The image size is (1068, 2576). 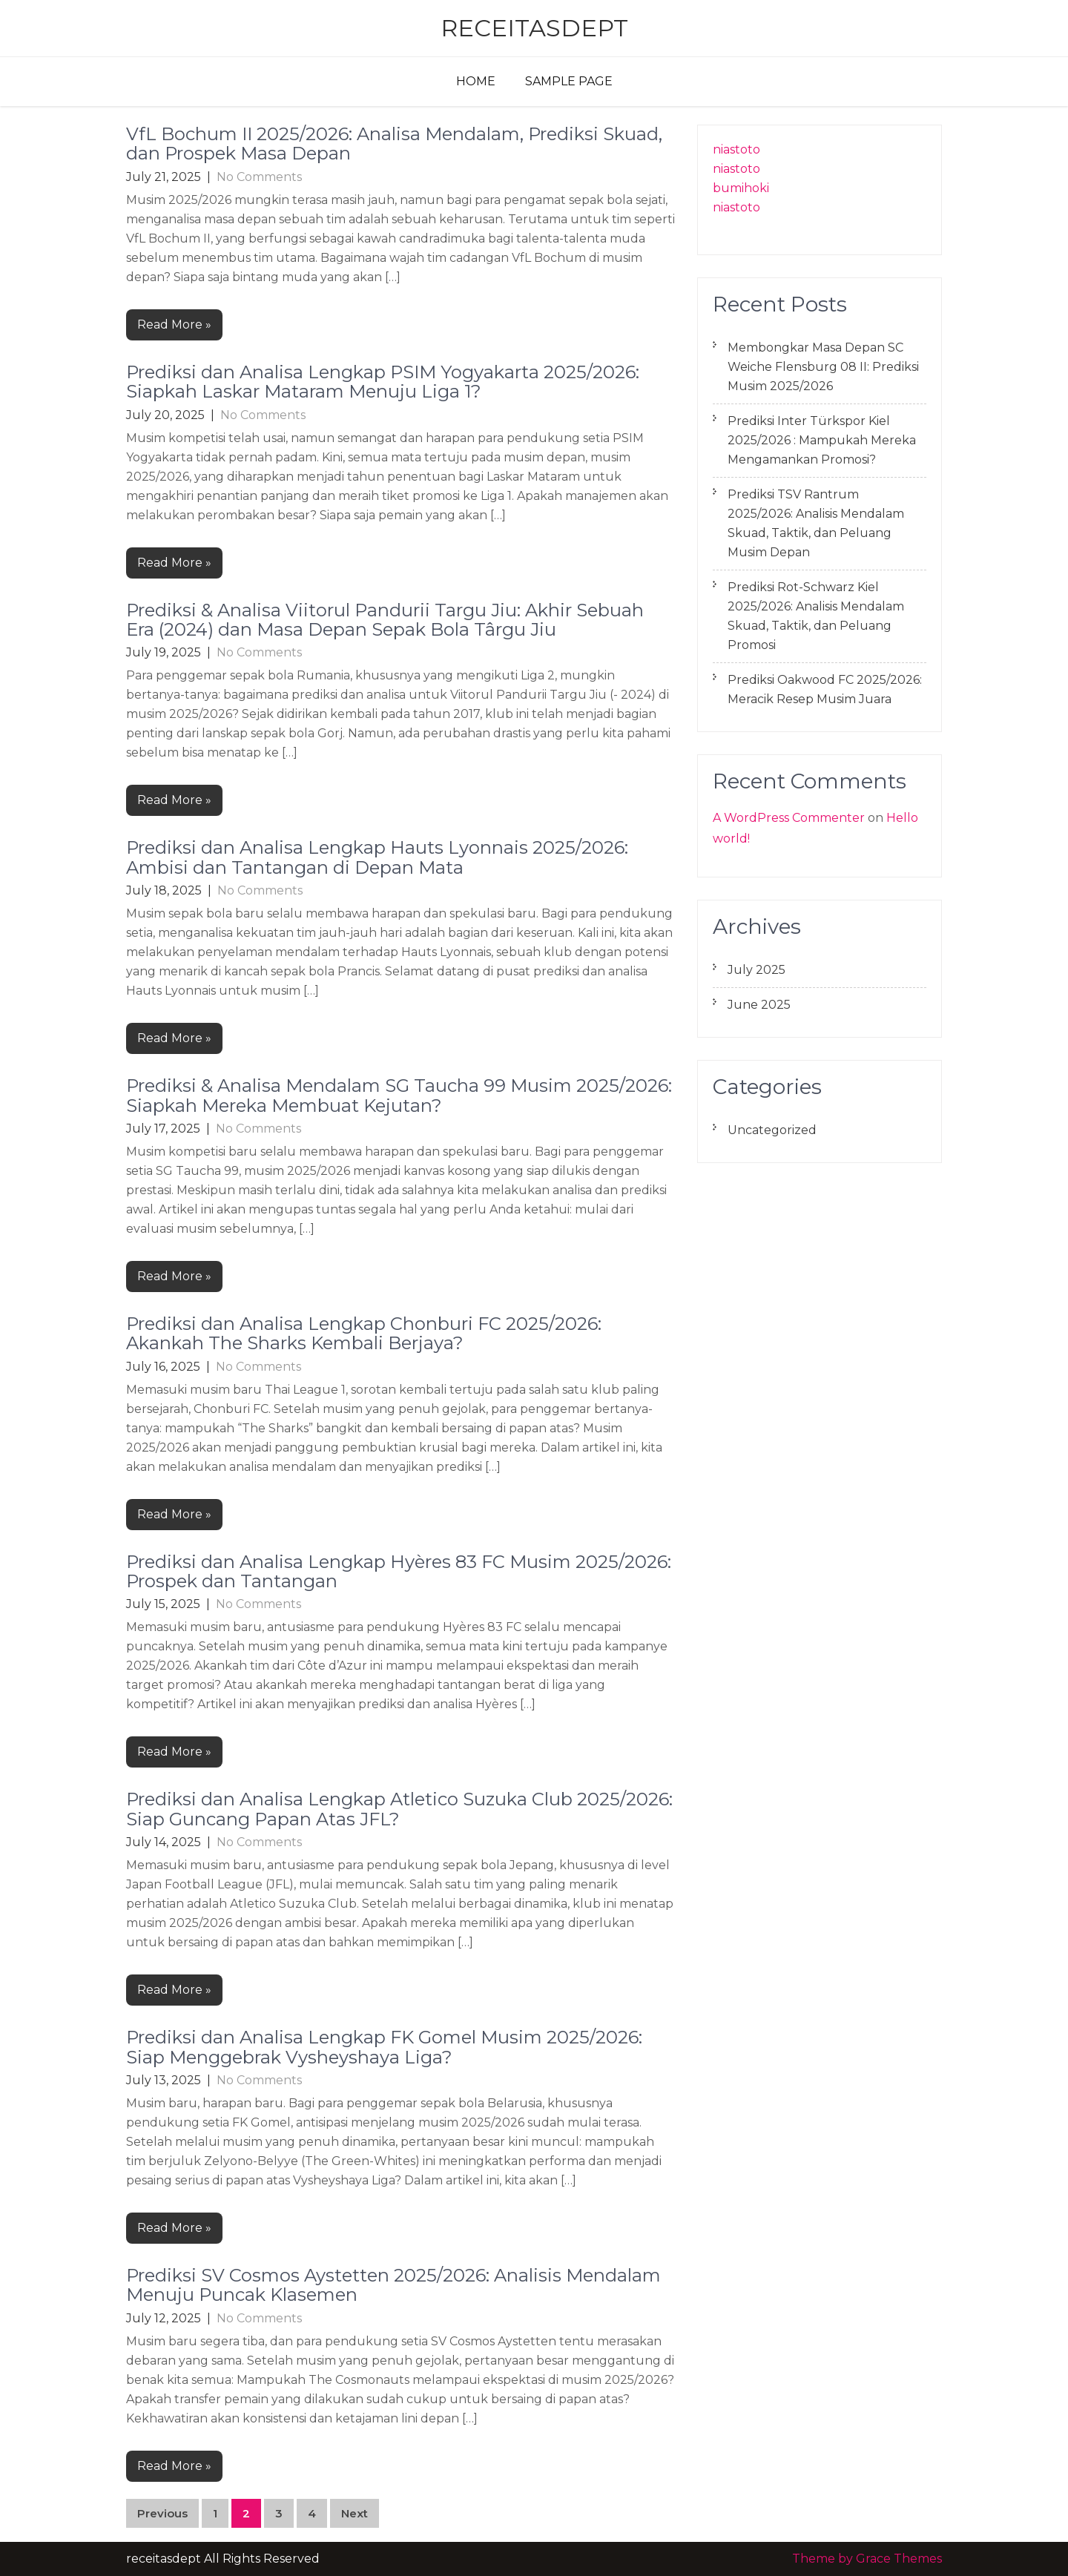 I want to click on Prediksi dan Analisa Lengkap Atletico Suzuka Club 2025/2026: Siap Guncang Papan Atas JFL?, so click(x=399, y=1808).